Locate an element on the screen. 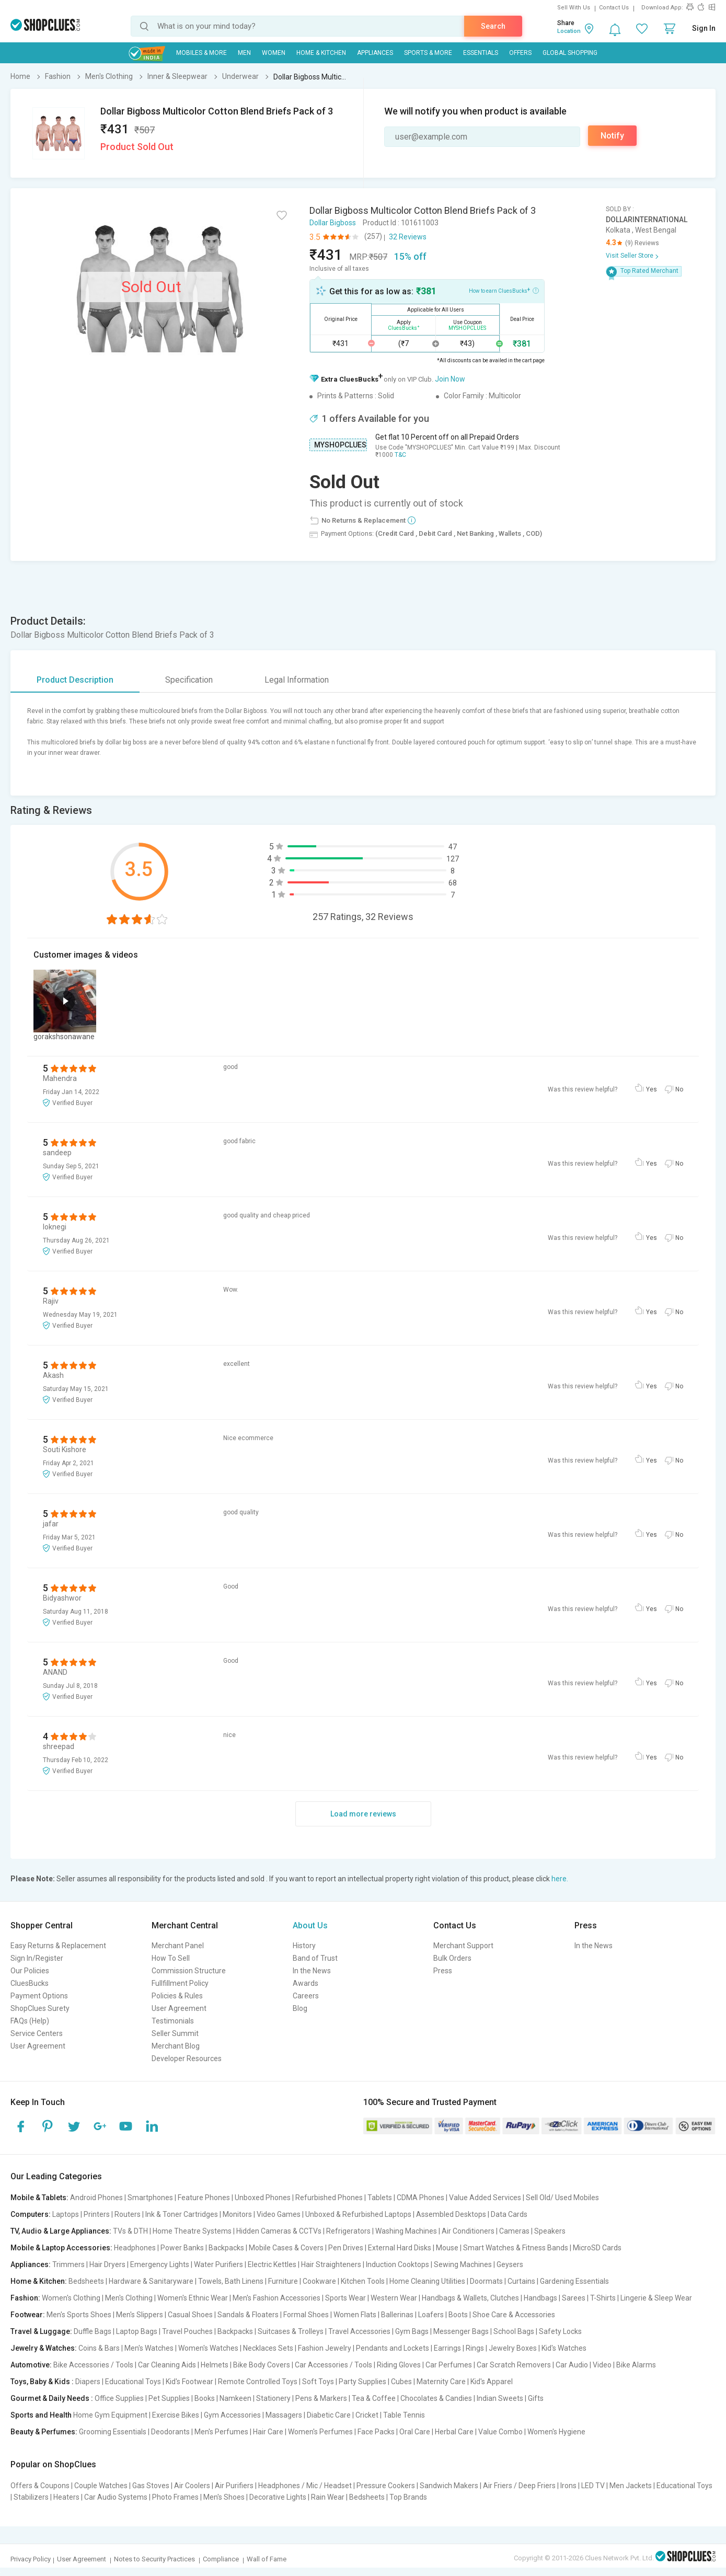 The image size is (726, 2576). CDMA Phones is located at coordinates (420, 2197).